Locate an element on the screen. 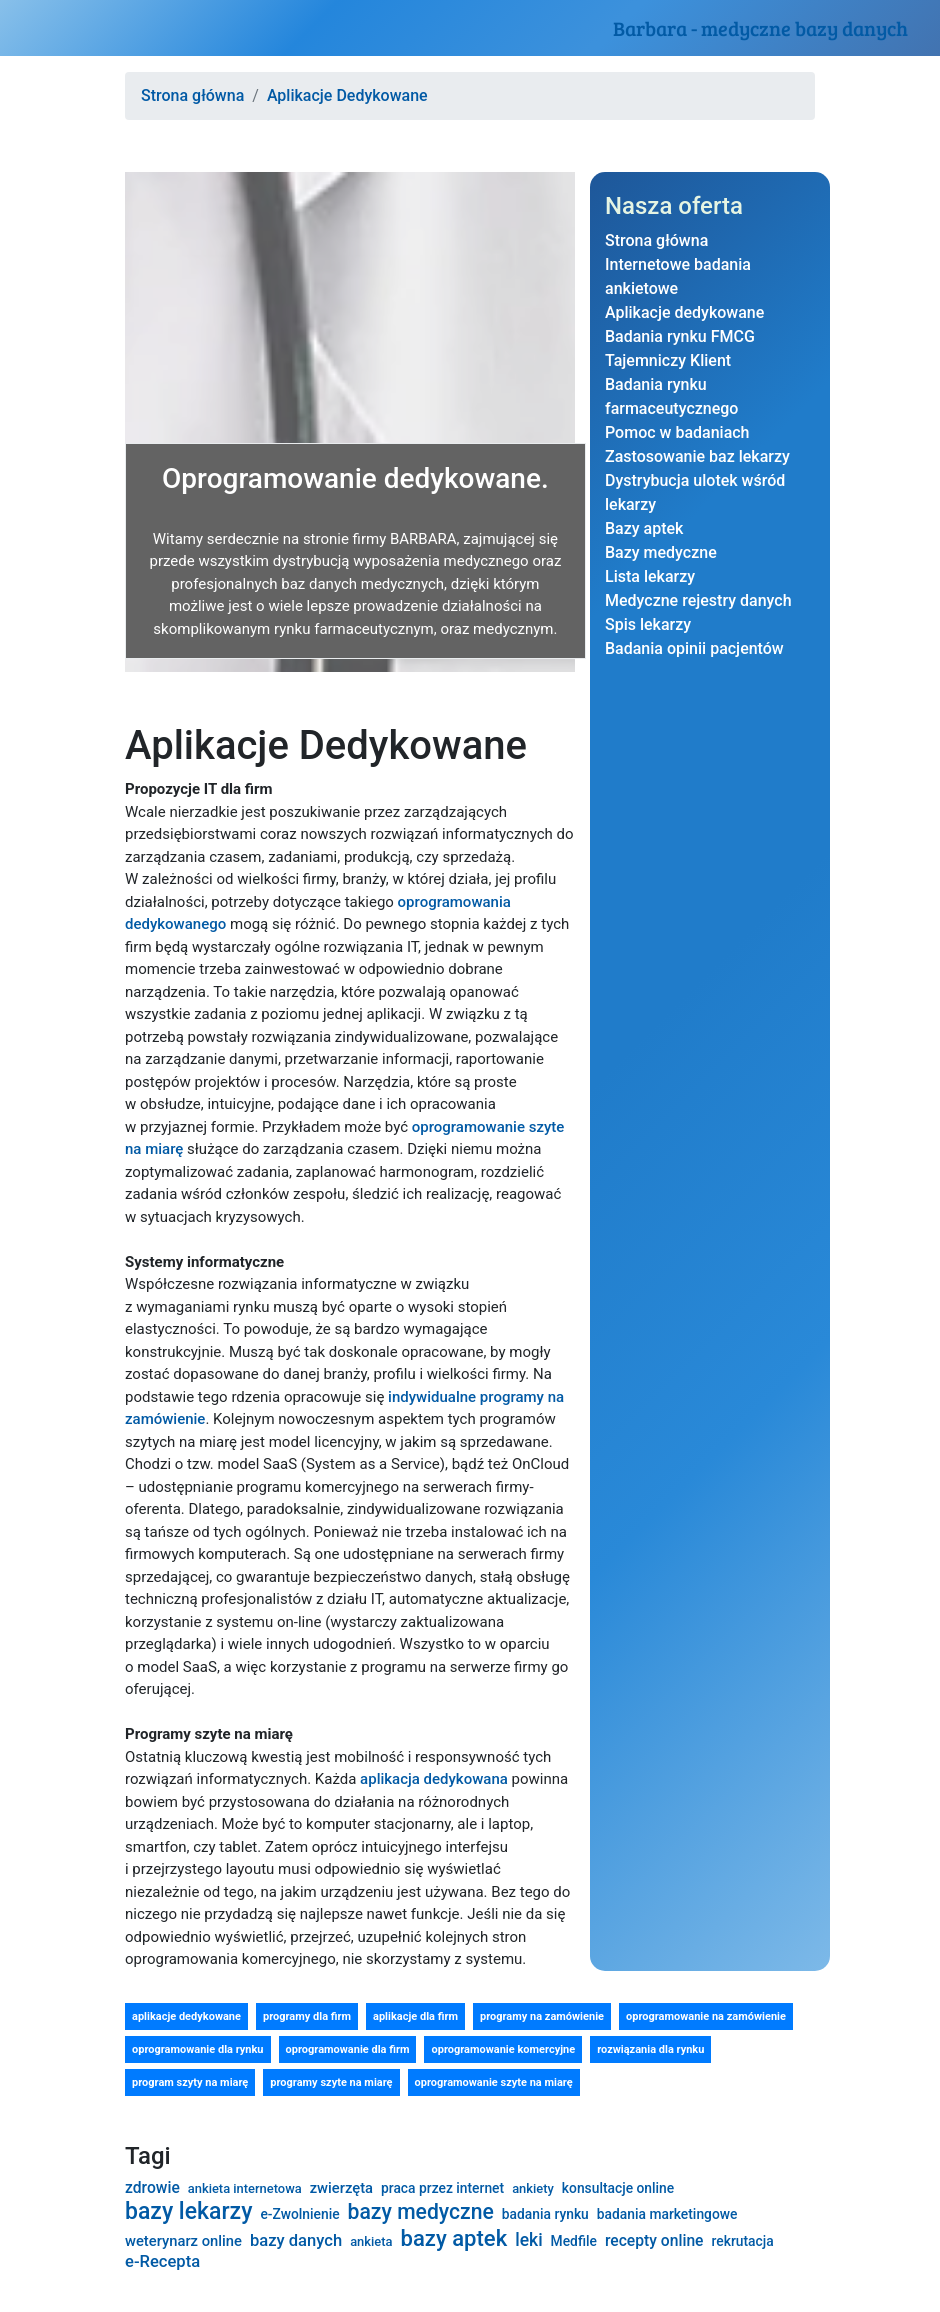 The image size is (940, 2312). e-Zwolnienie is located at coordinates (299, 2214).